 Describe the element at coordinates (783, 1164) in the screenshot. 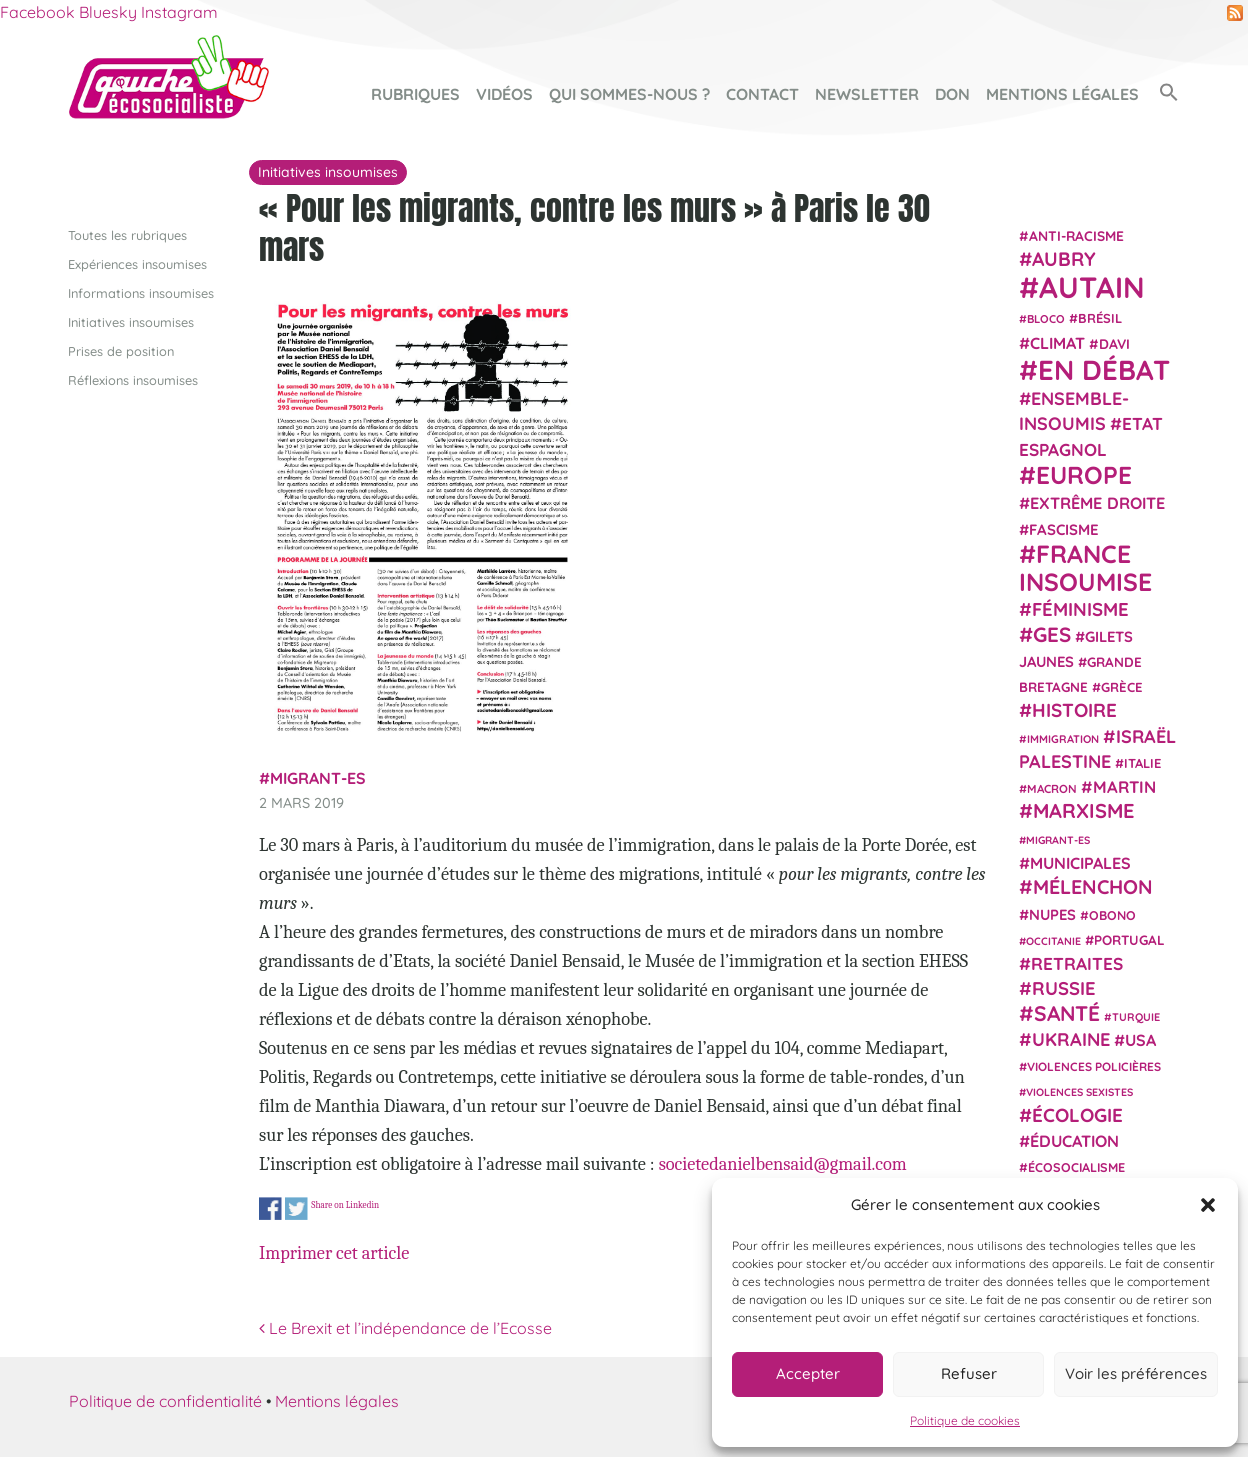

I see `societedanielbensaid@gmail.com` at that location.